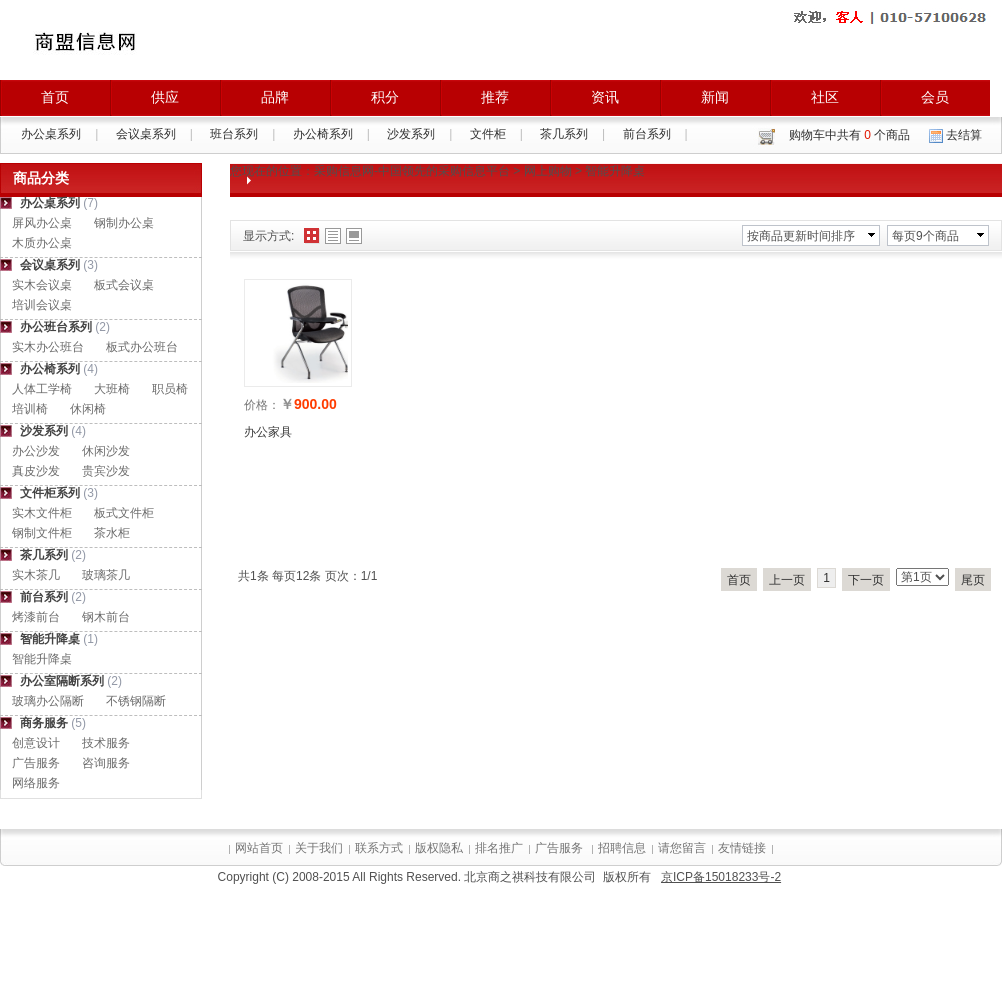 This screenshot has height=996, width=1002. Describe the element at coordinates (106, 743) in the screenshot. I see `技术服务` at that location.